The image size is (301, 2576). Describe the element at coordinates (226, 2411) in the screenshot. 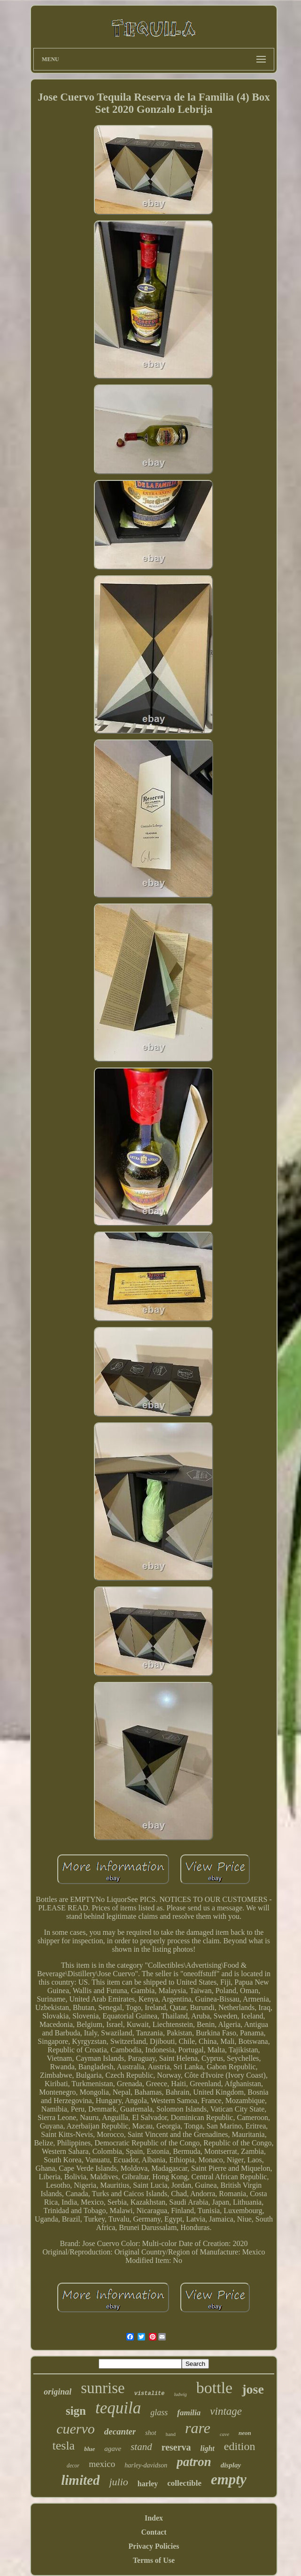

I see `vintage` at that location.